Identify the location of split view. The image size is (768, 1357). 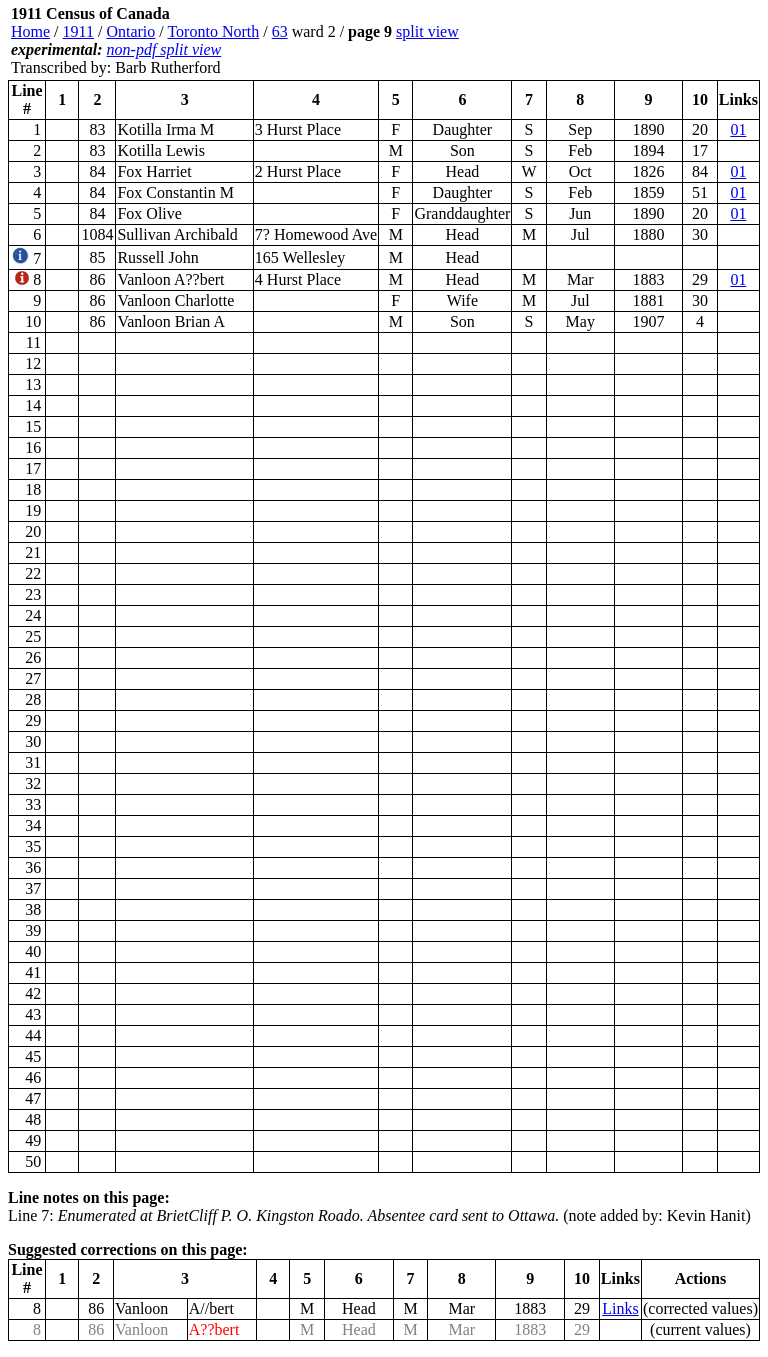
(427, 31).